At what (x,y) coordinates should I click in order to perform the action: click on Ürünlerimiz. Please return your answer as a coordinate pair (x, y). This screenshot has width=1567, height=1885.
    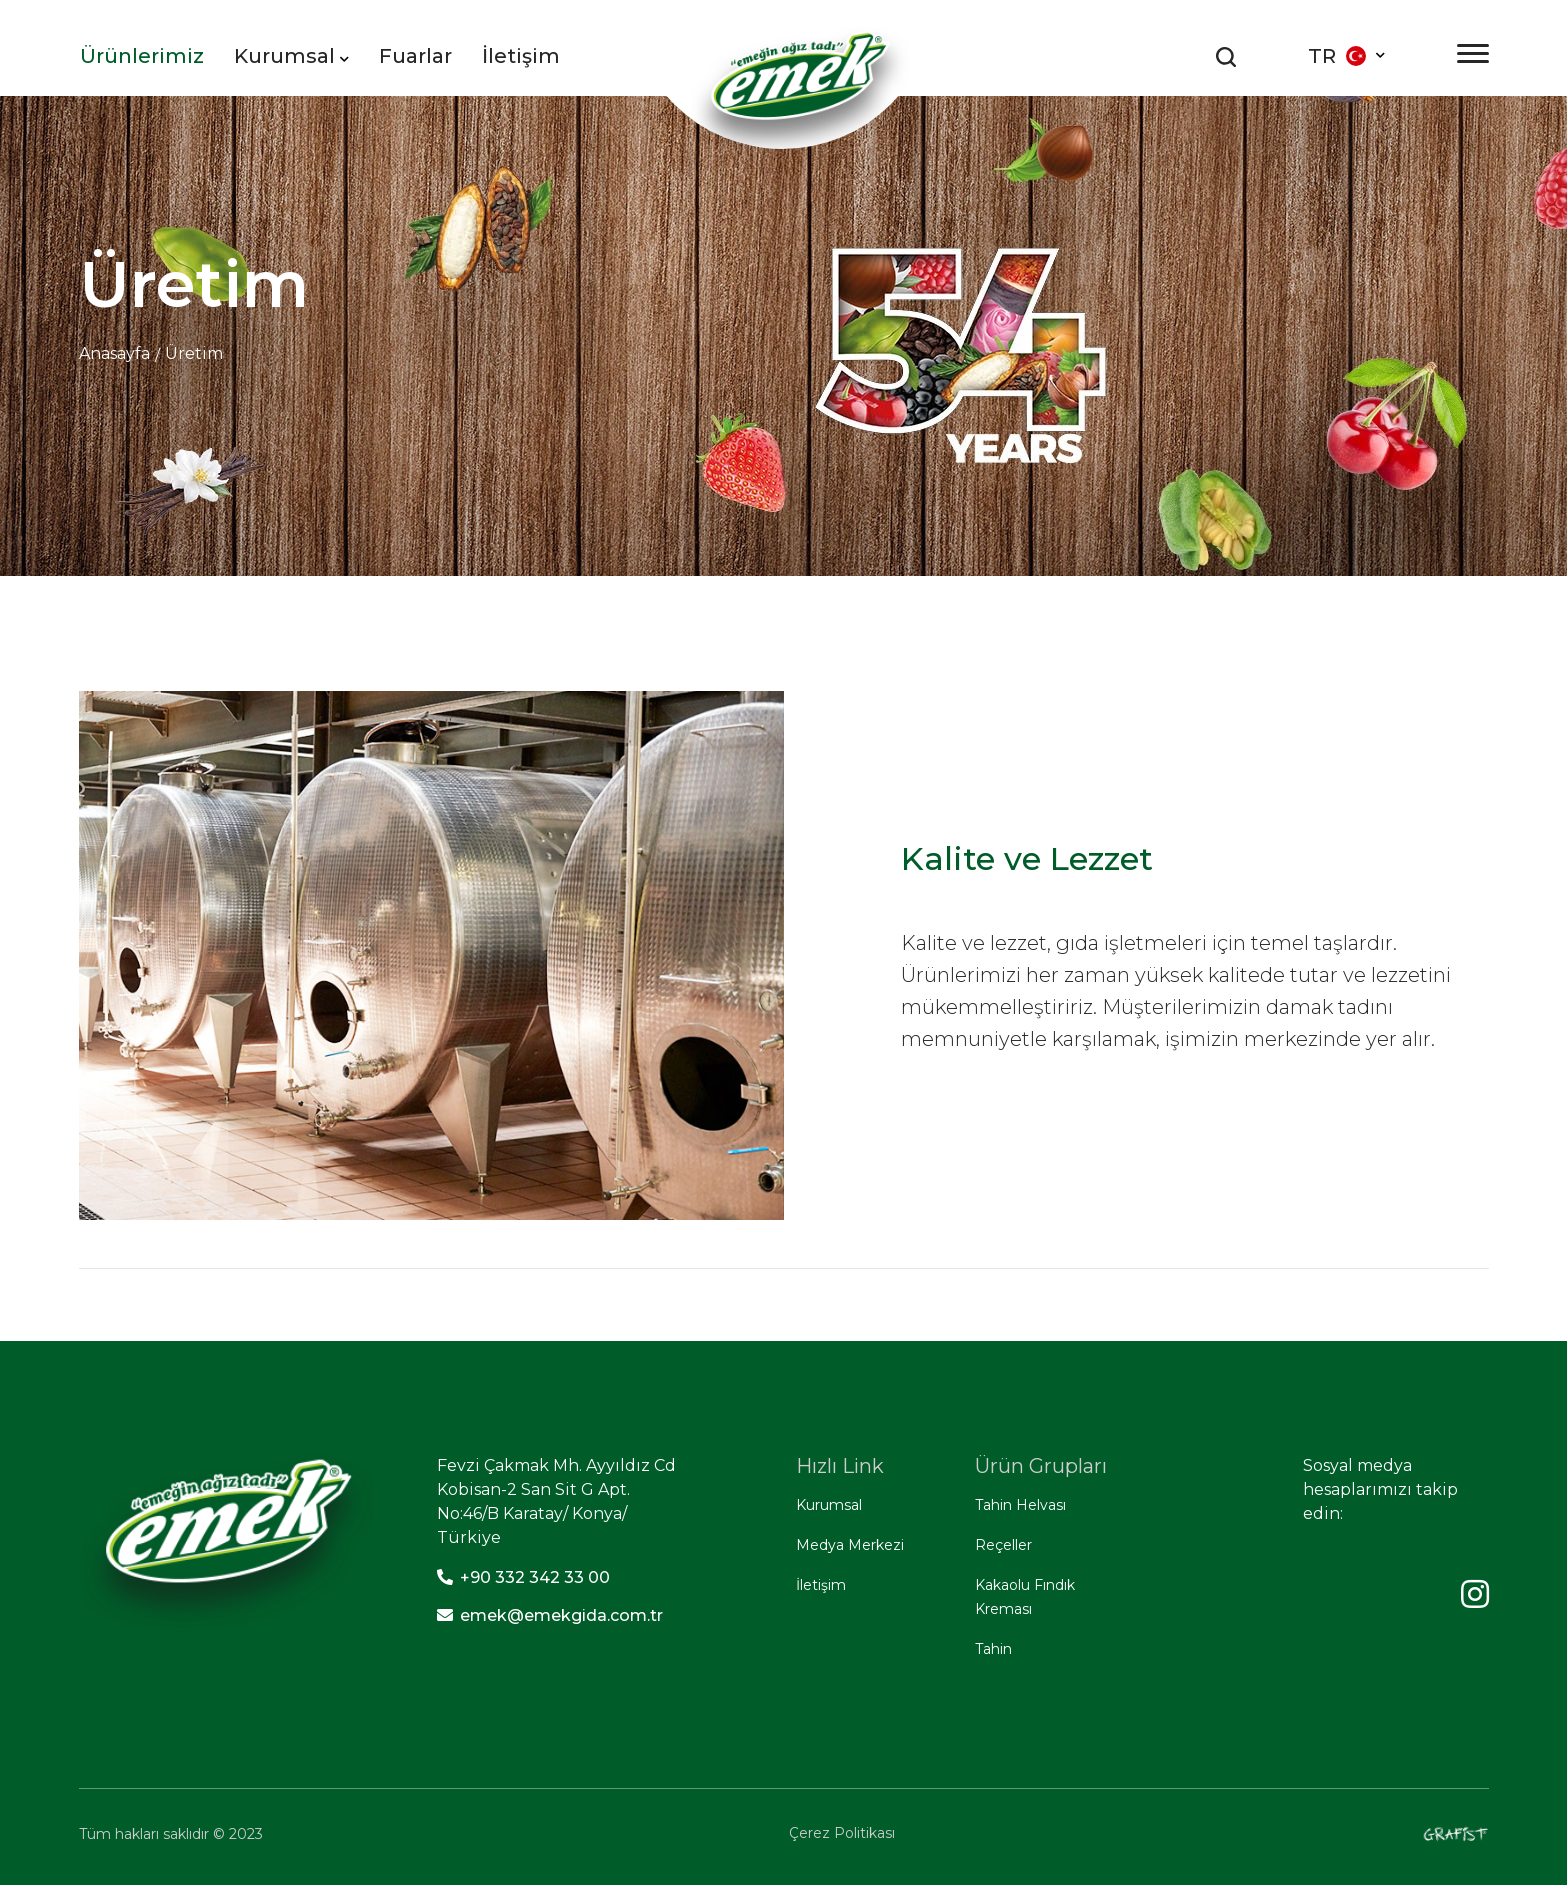
    Looking at the image, I should click on (142, 56).